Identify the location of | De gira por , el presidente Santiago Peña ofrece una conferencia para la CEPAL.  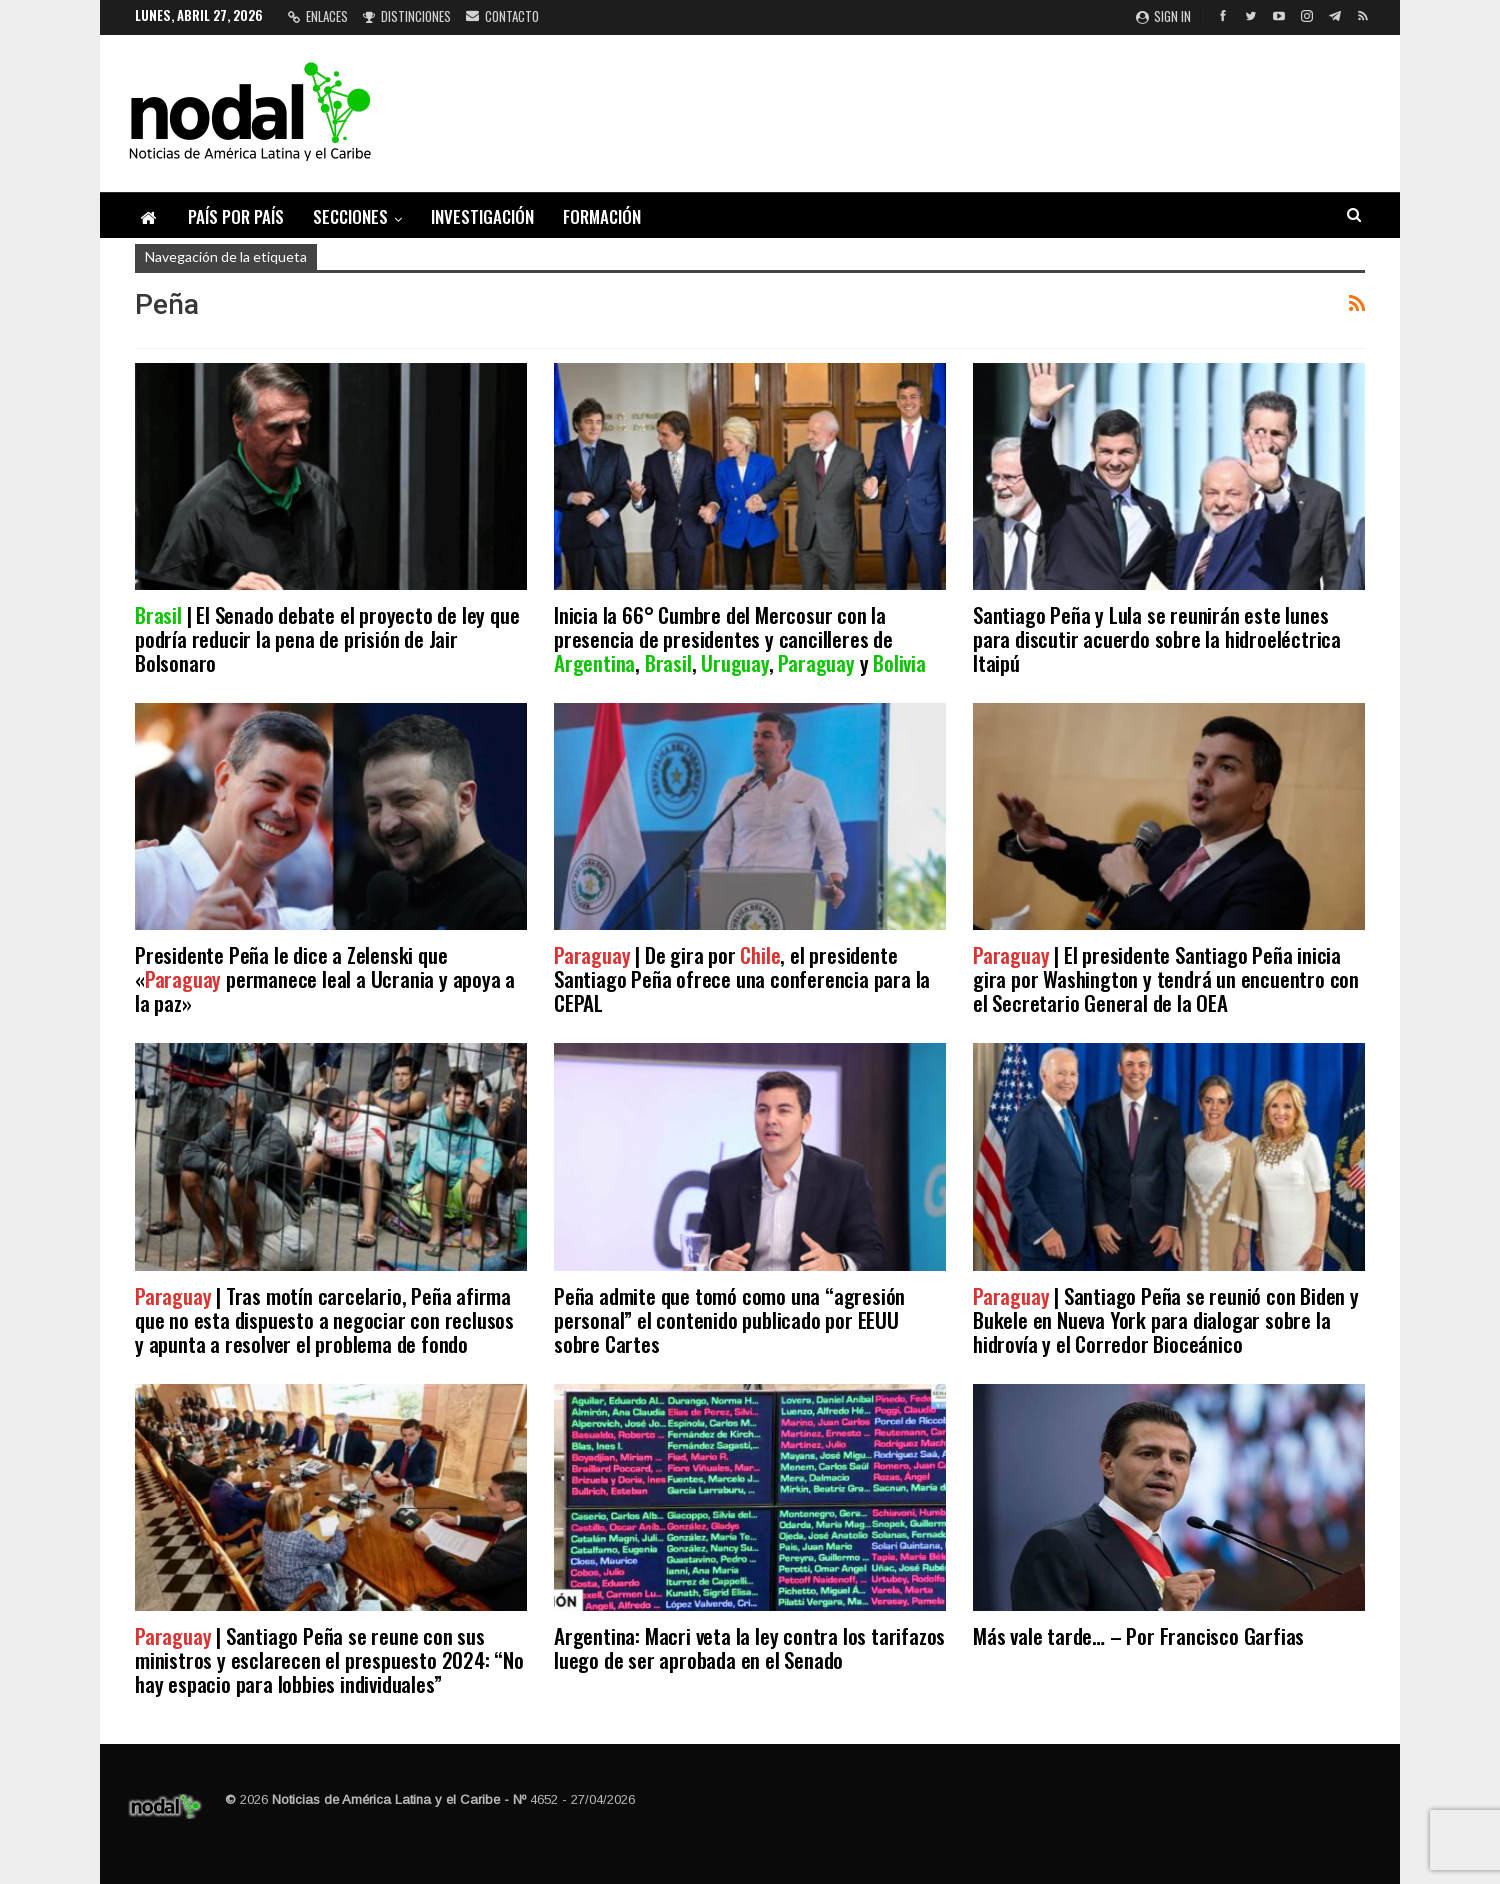
(742, 978).